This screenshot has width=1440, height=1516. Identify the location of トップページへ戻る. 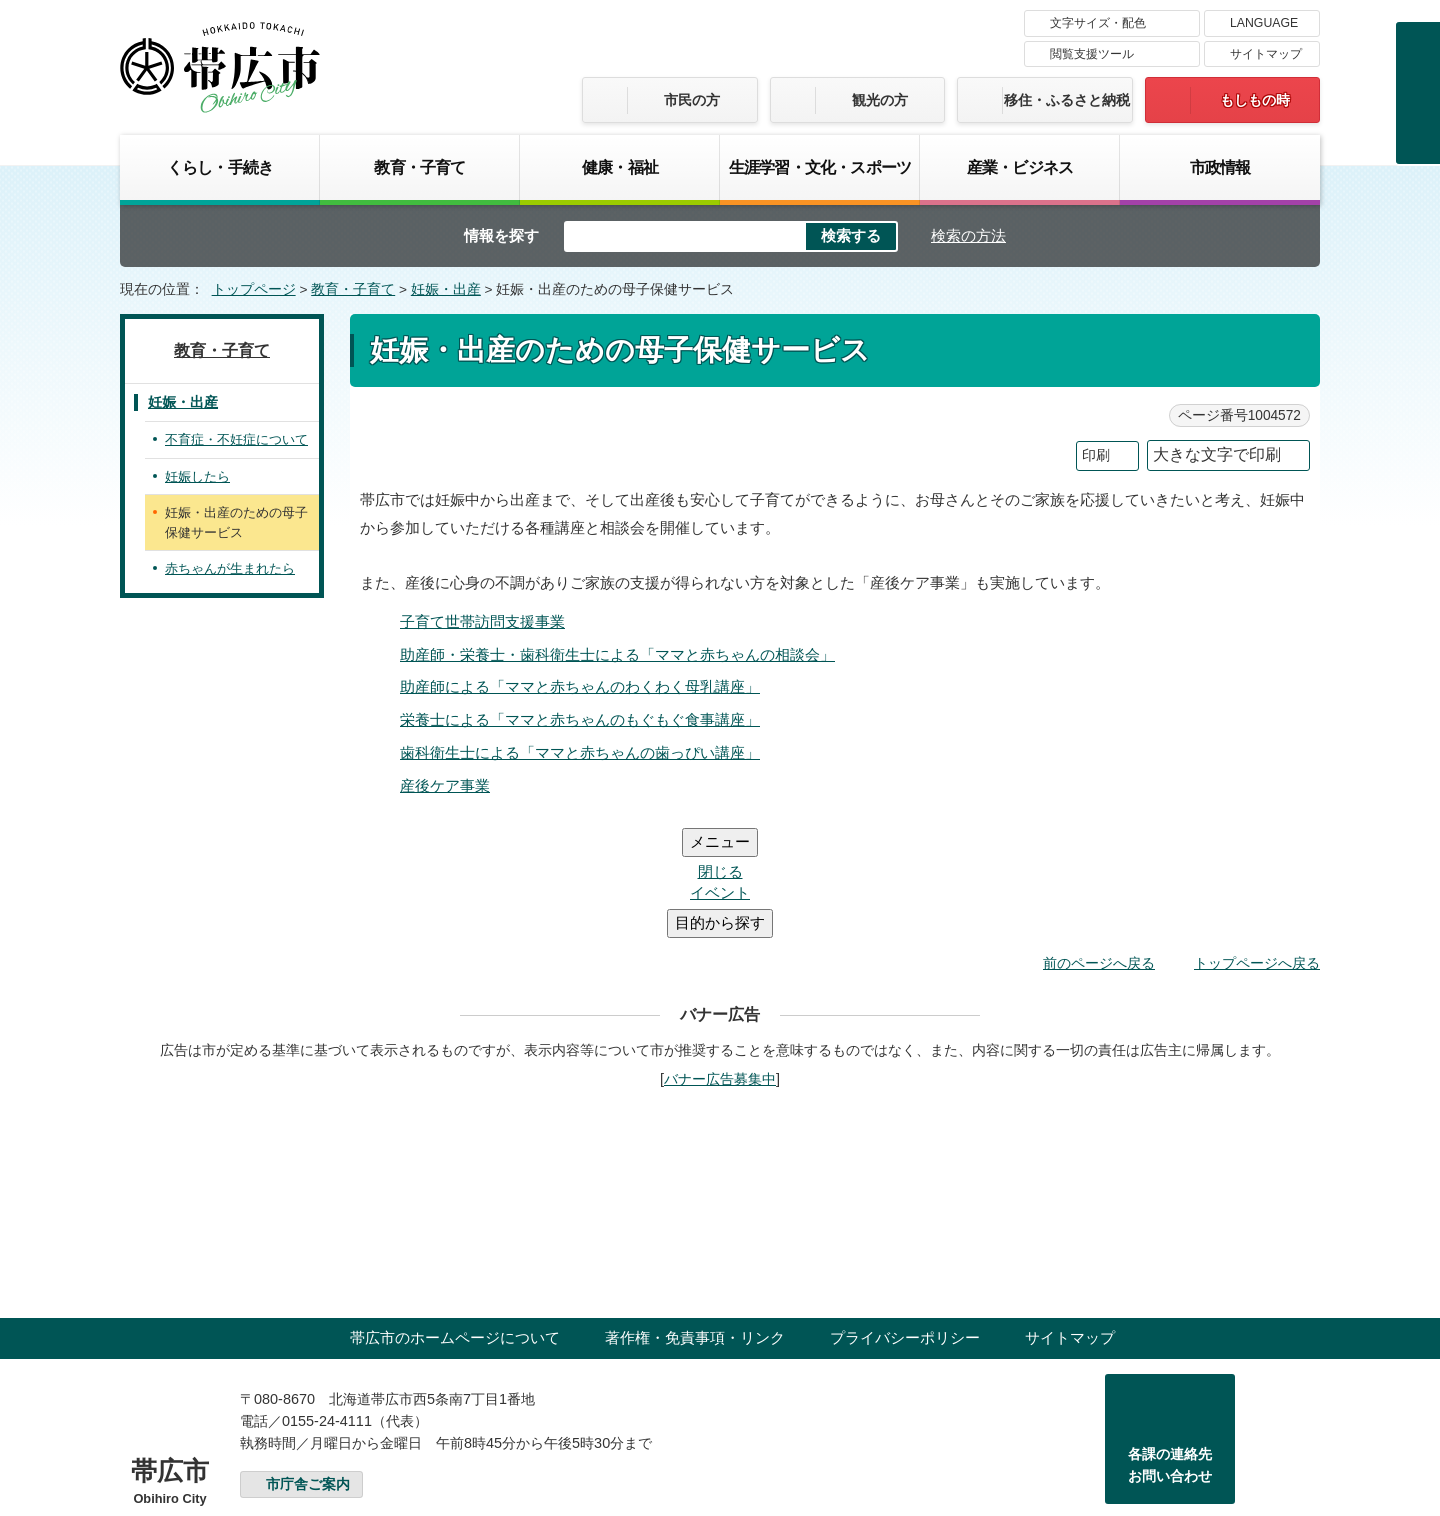
(1257, 843).